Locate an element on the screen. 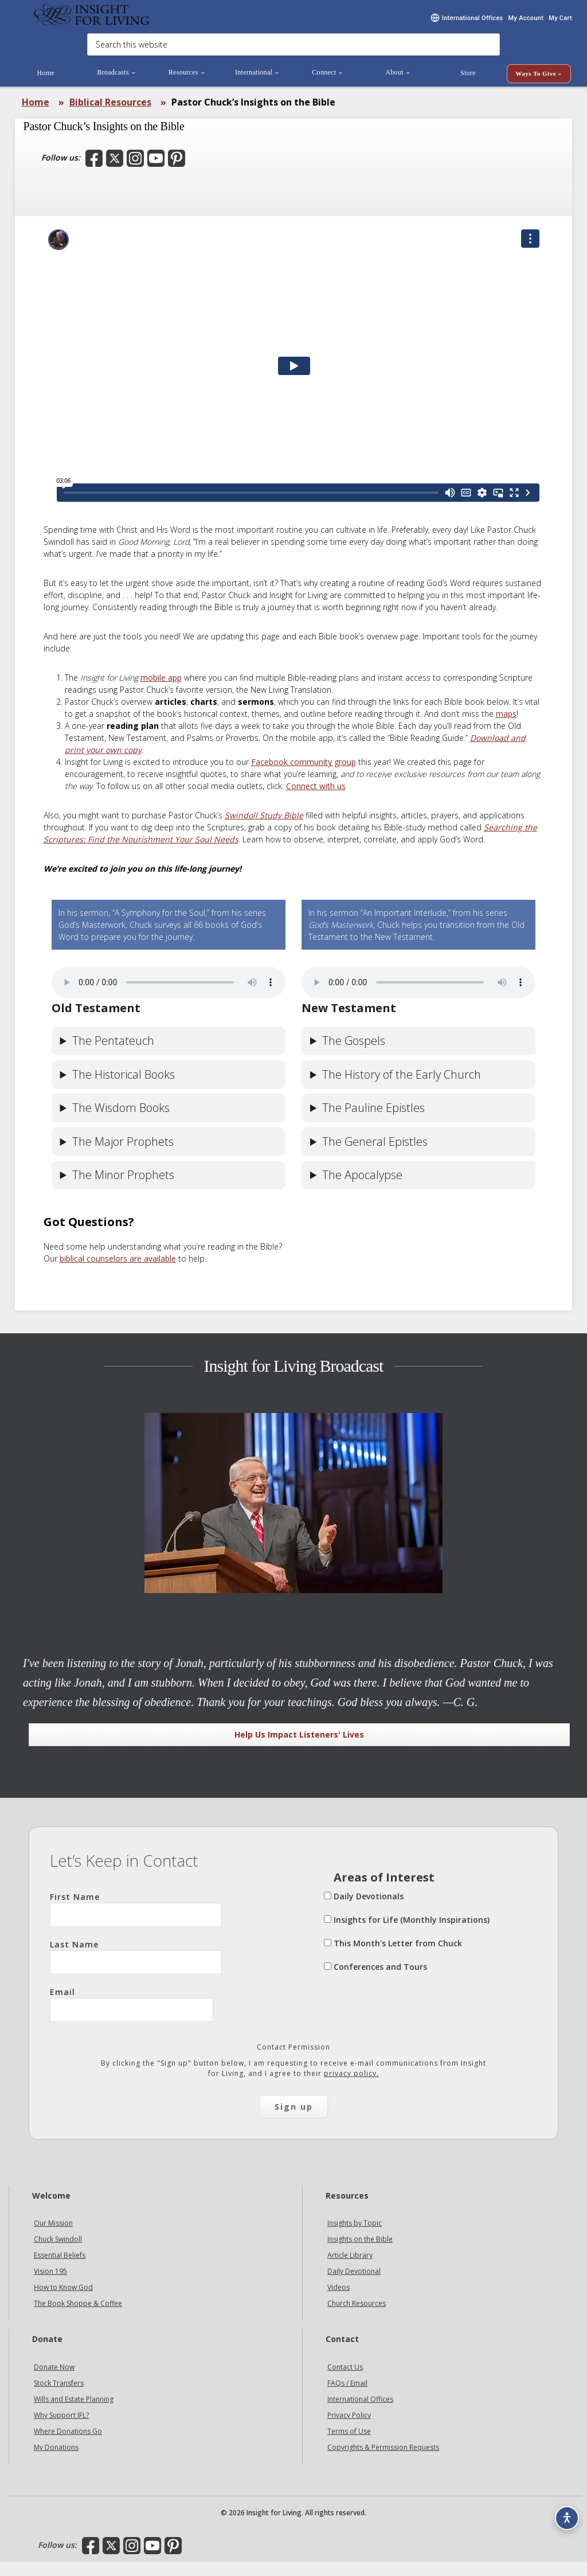 This screenshot has width=587, height=2576. The Wisdom Books is located at coordinates (121, 1122).